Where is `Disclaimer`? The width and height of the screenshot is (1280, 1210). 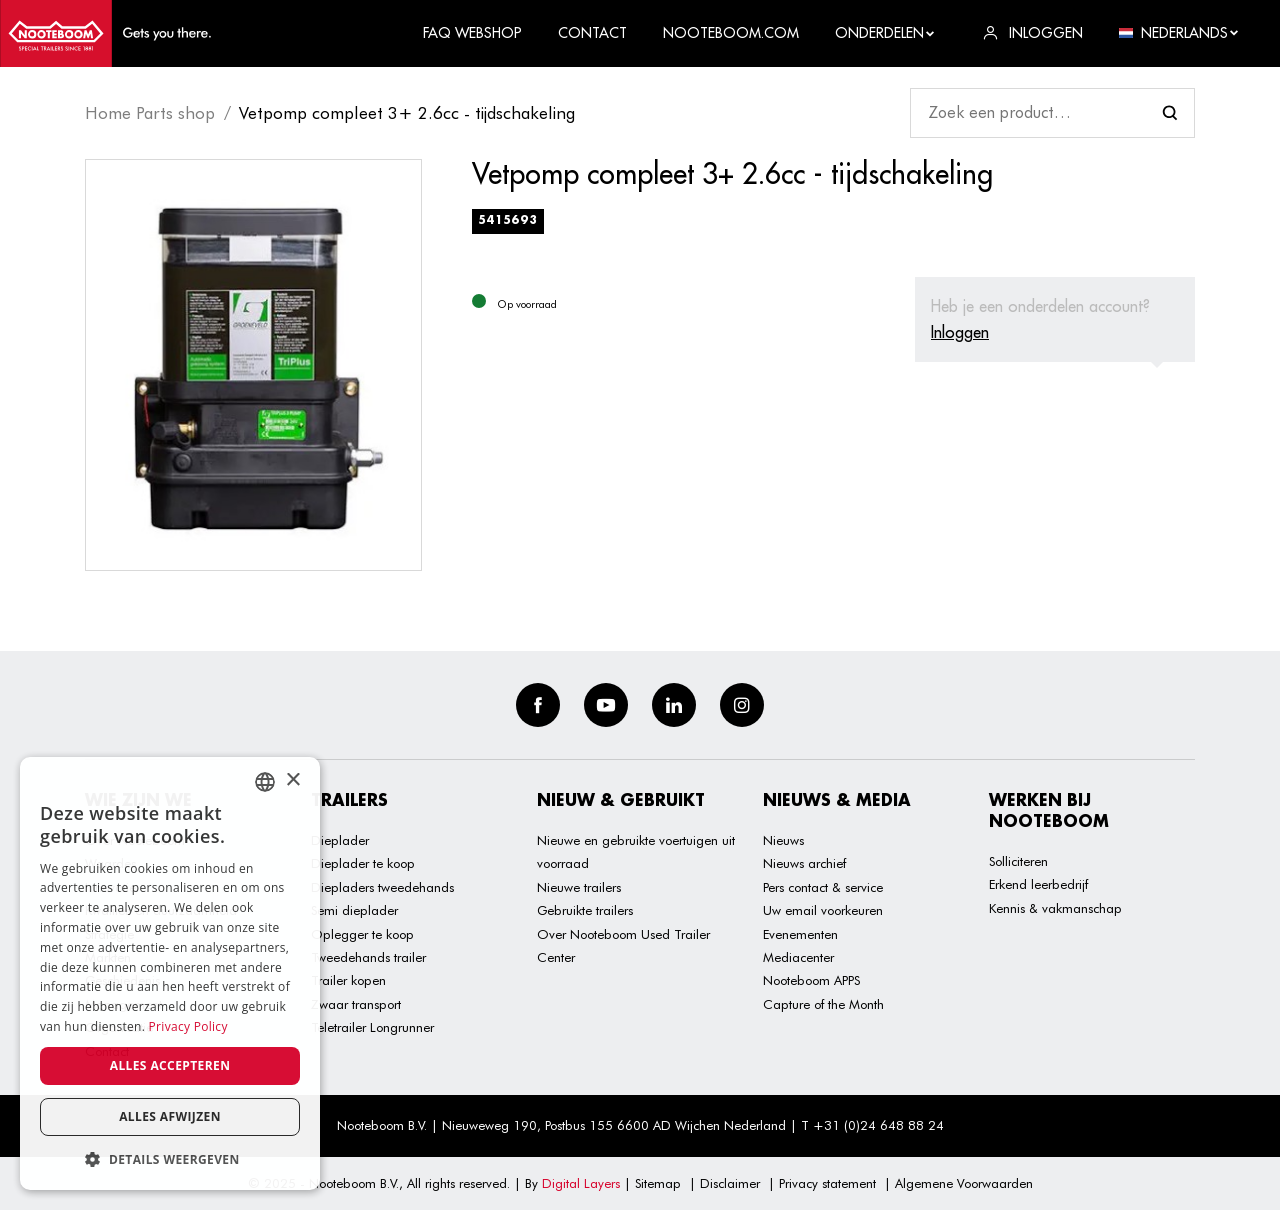 Disclaimer is located at coordinates (730, 1183).